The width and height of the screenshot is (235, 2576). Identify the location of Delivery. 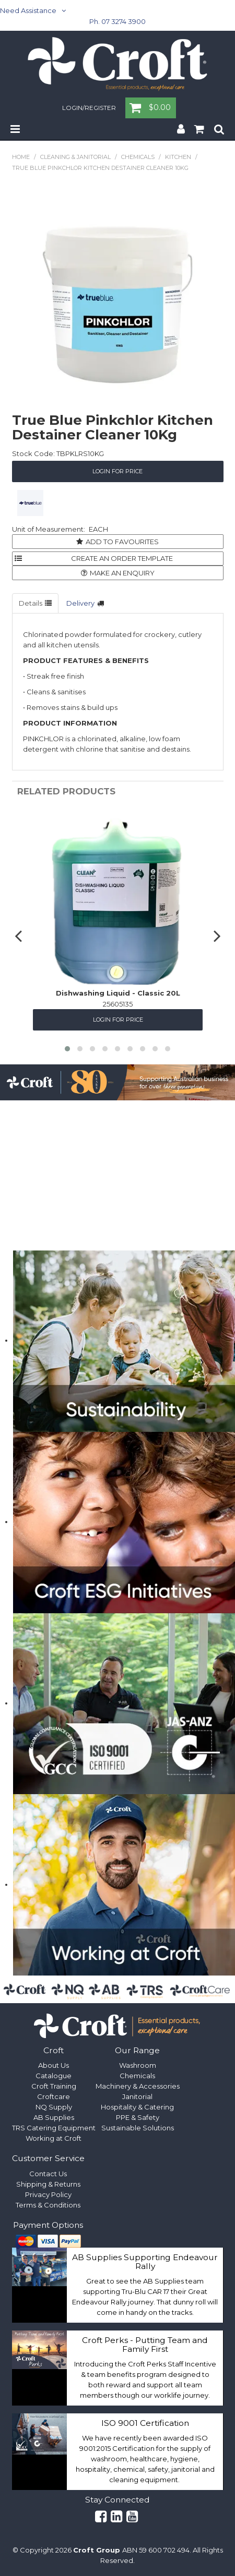
(80, 603).